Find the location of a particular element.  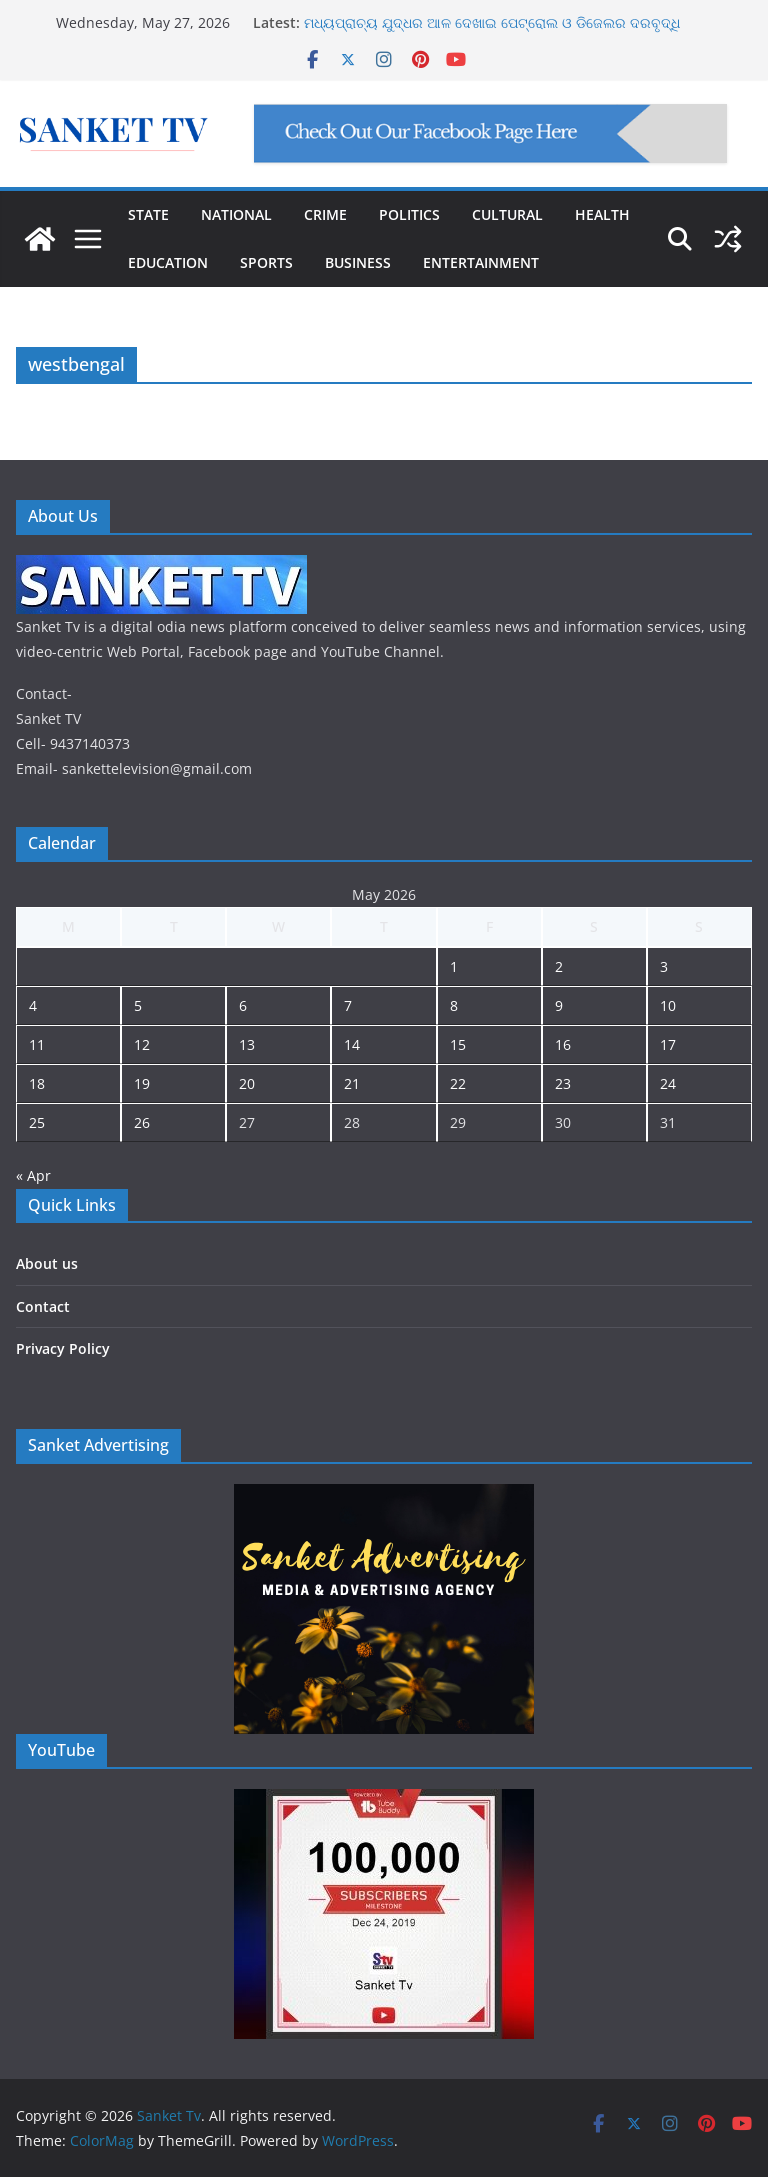

CRIME is located at coordinates (325, 214).